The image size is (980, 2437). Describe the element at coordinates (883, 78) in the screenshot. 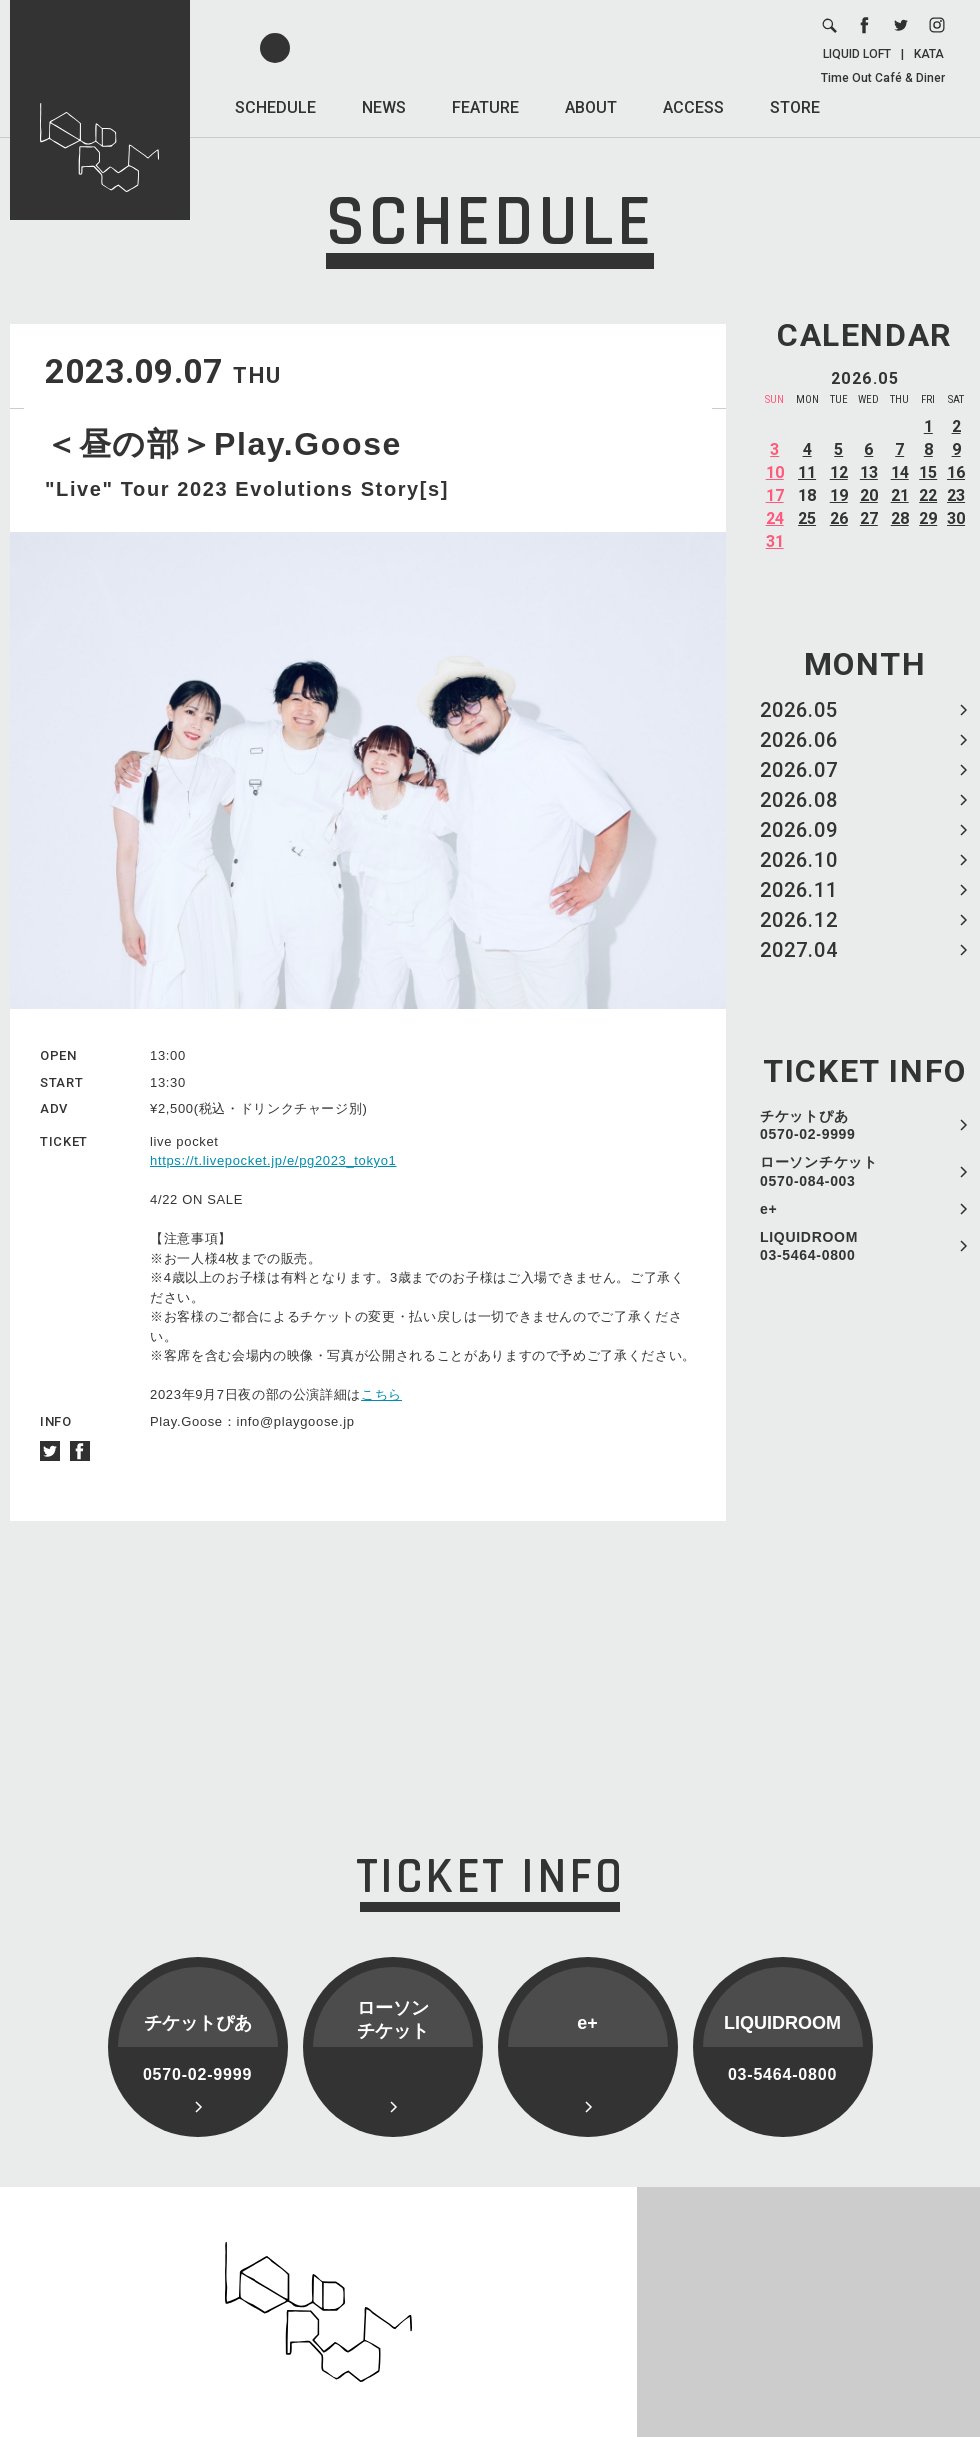

I see `Time Out Café & Diner` at that location.